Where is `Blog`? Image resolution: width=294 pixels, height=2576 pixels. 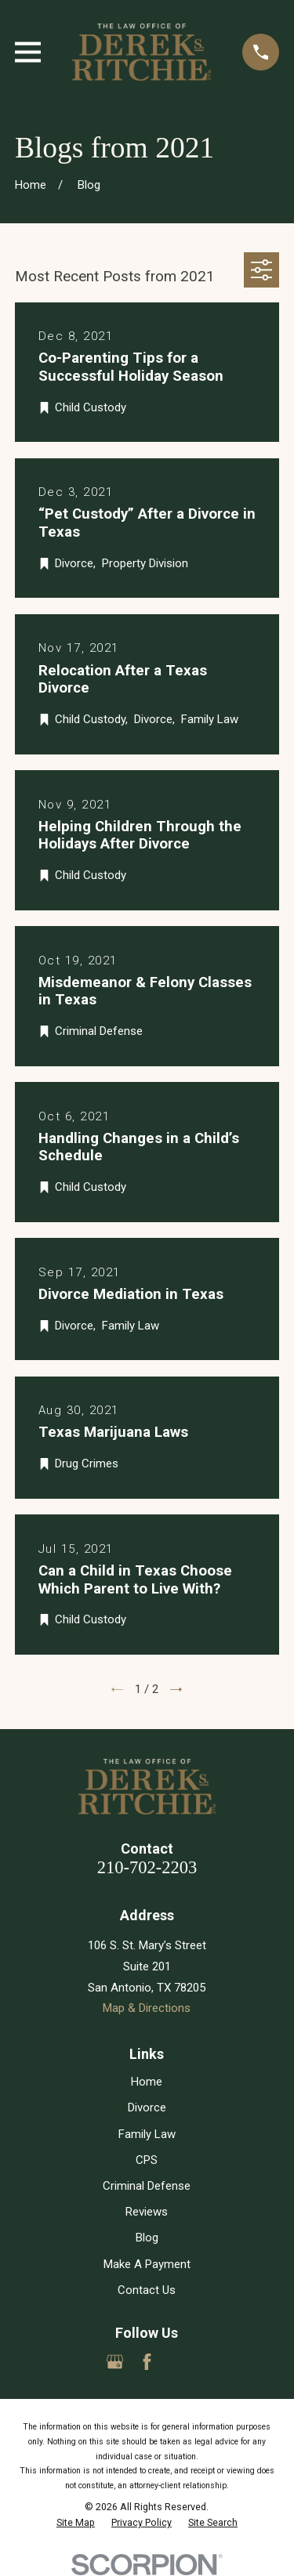 Blog is located at coordinates (147, 2237).